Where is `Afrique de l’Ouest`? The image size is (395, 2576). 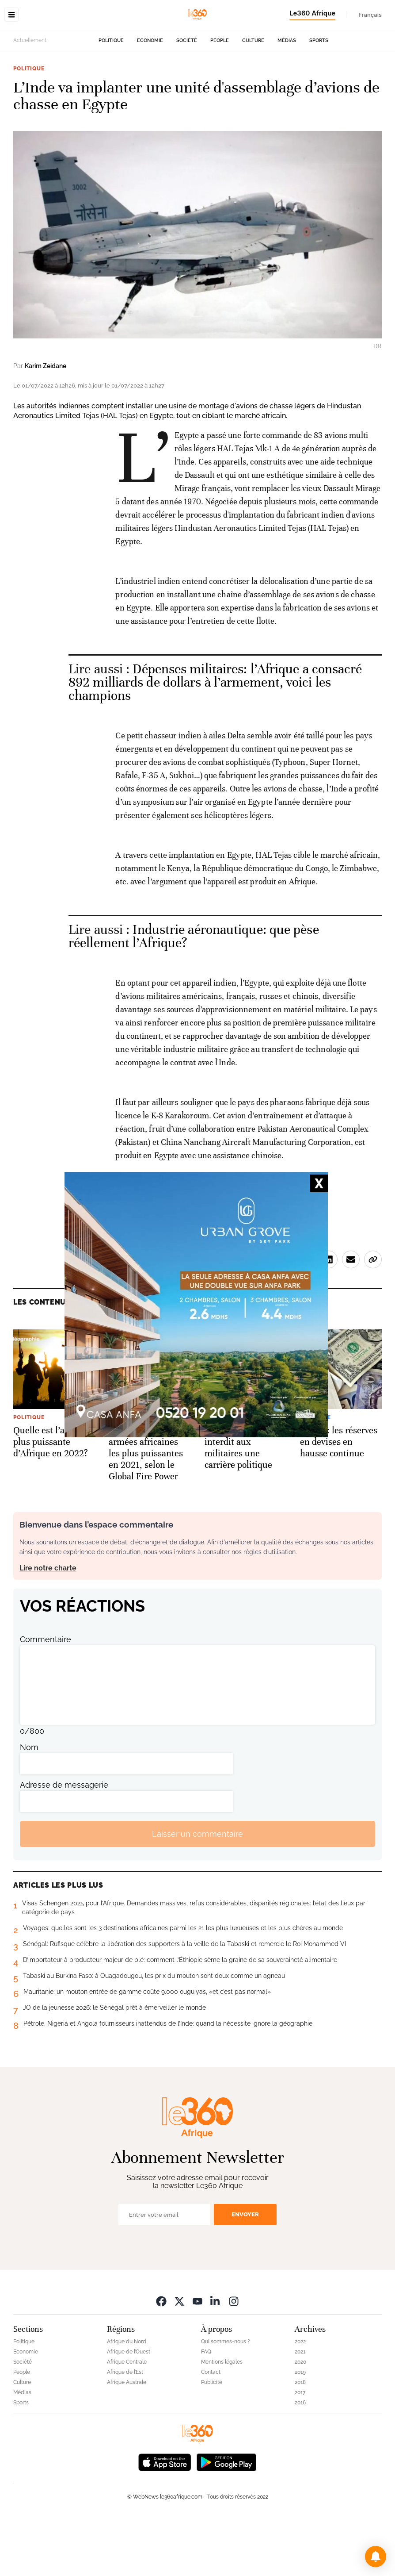
Afrique de l’Ouest is located at coordinates (128, 2407).